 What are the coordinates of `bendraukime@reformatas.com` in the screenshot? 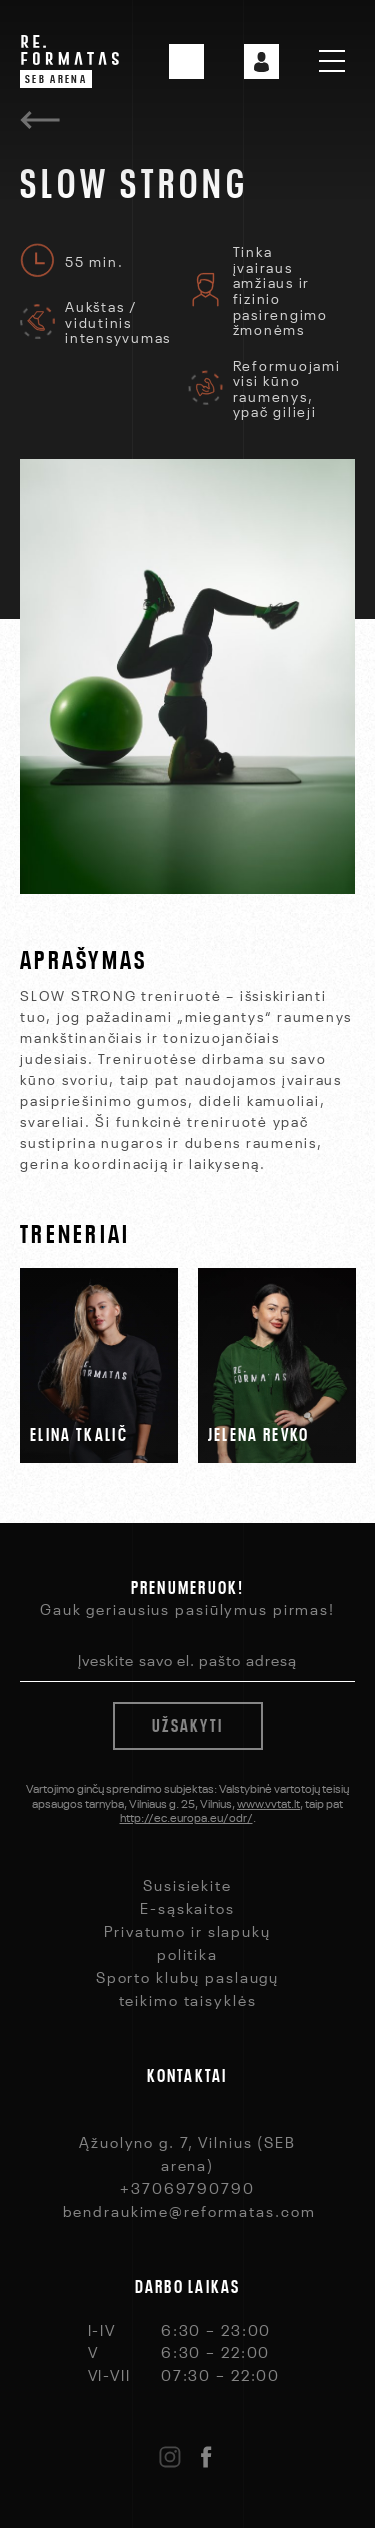 It's located at (189, 2210).